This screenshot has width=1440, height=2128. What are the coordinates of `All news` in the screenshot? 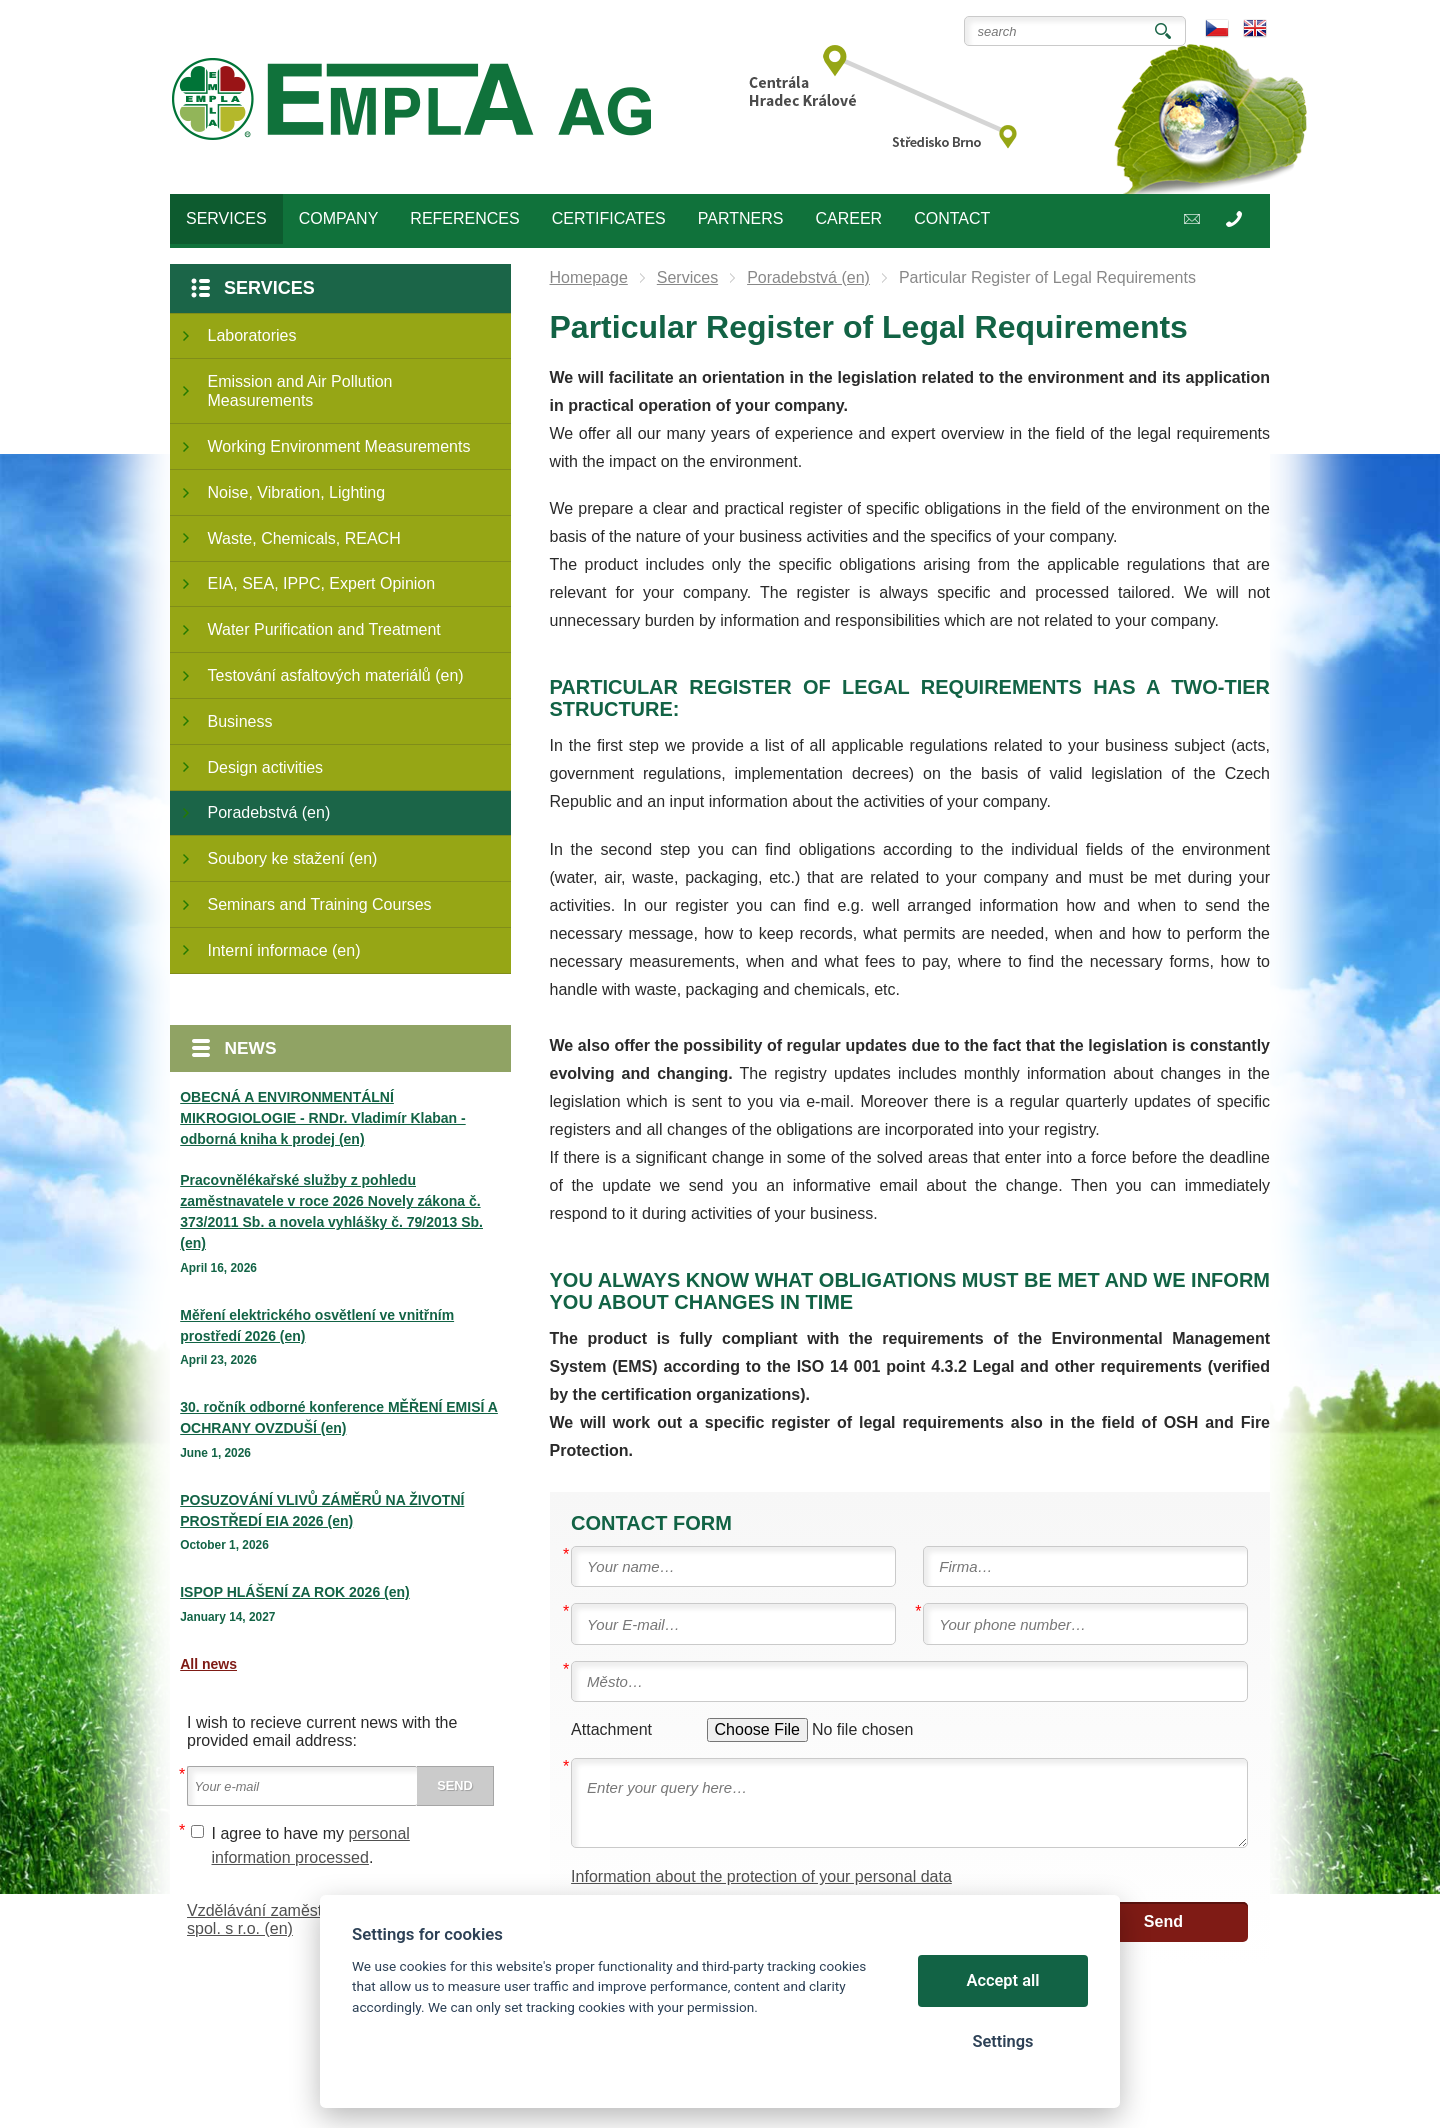 It's located at (208, 1664).